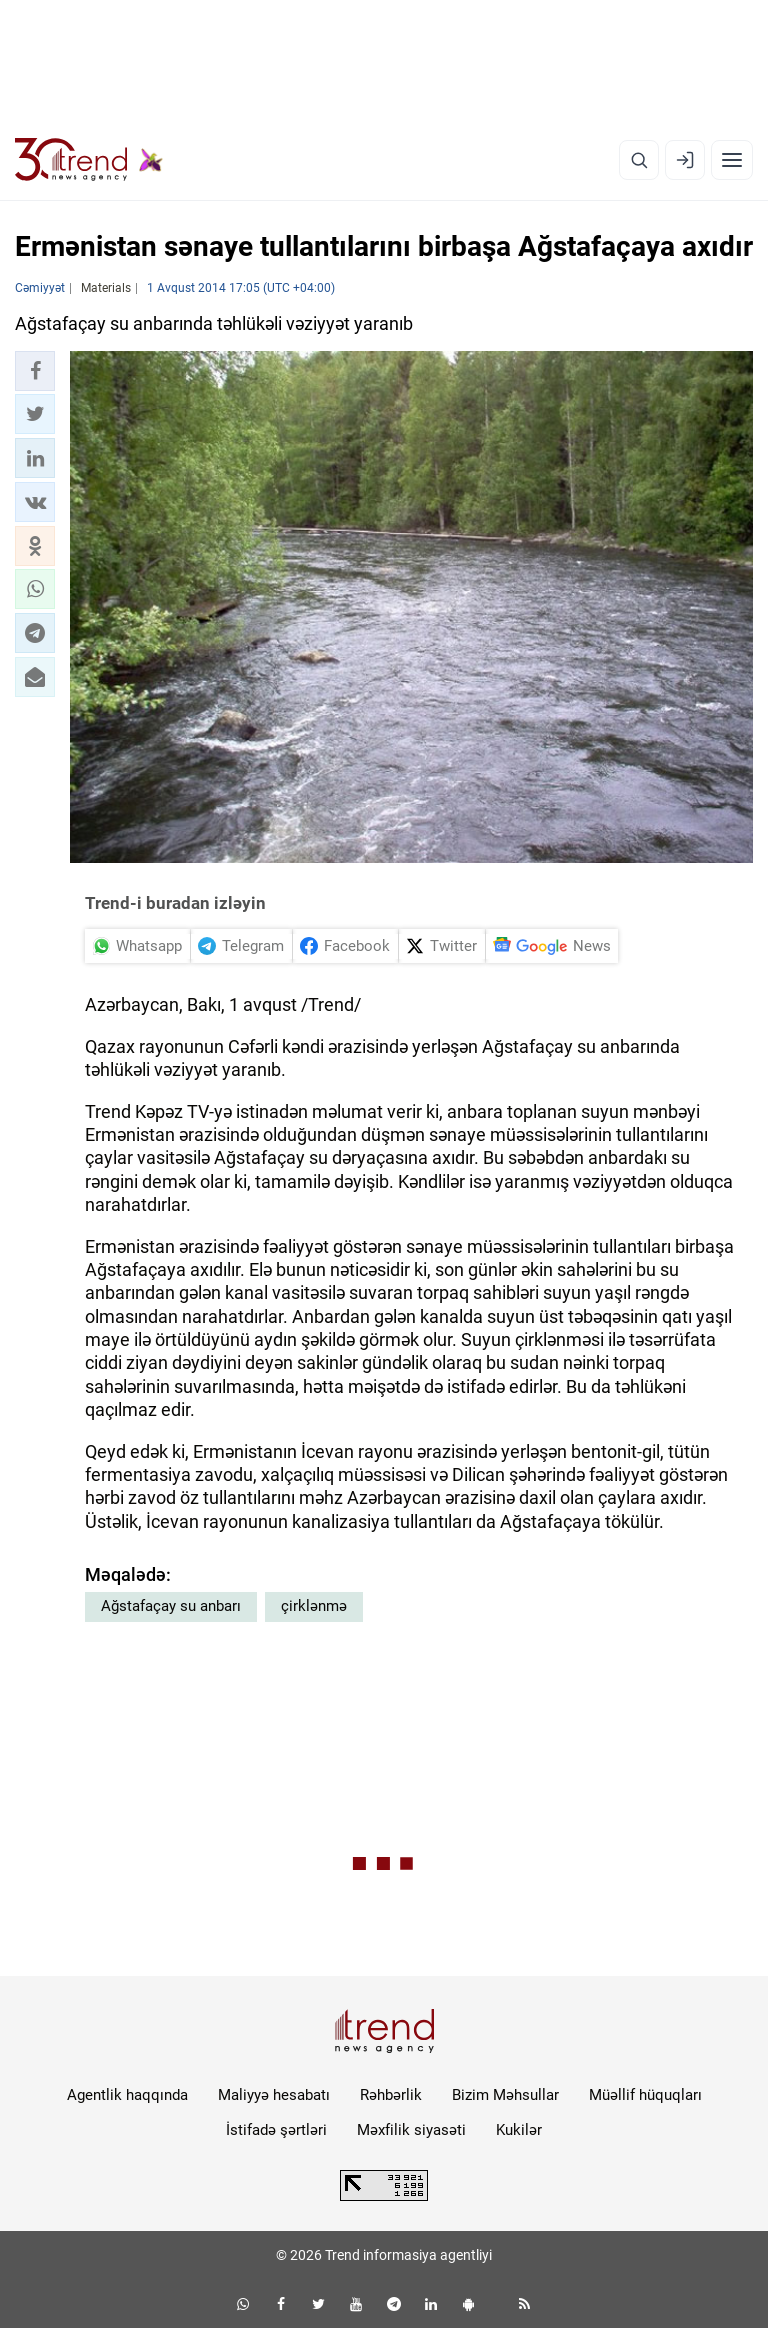  I want to click on Kukilər, so click(519, 2130).